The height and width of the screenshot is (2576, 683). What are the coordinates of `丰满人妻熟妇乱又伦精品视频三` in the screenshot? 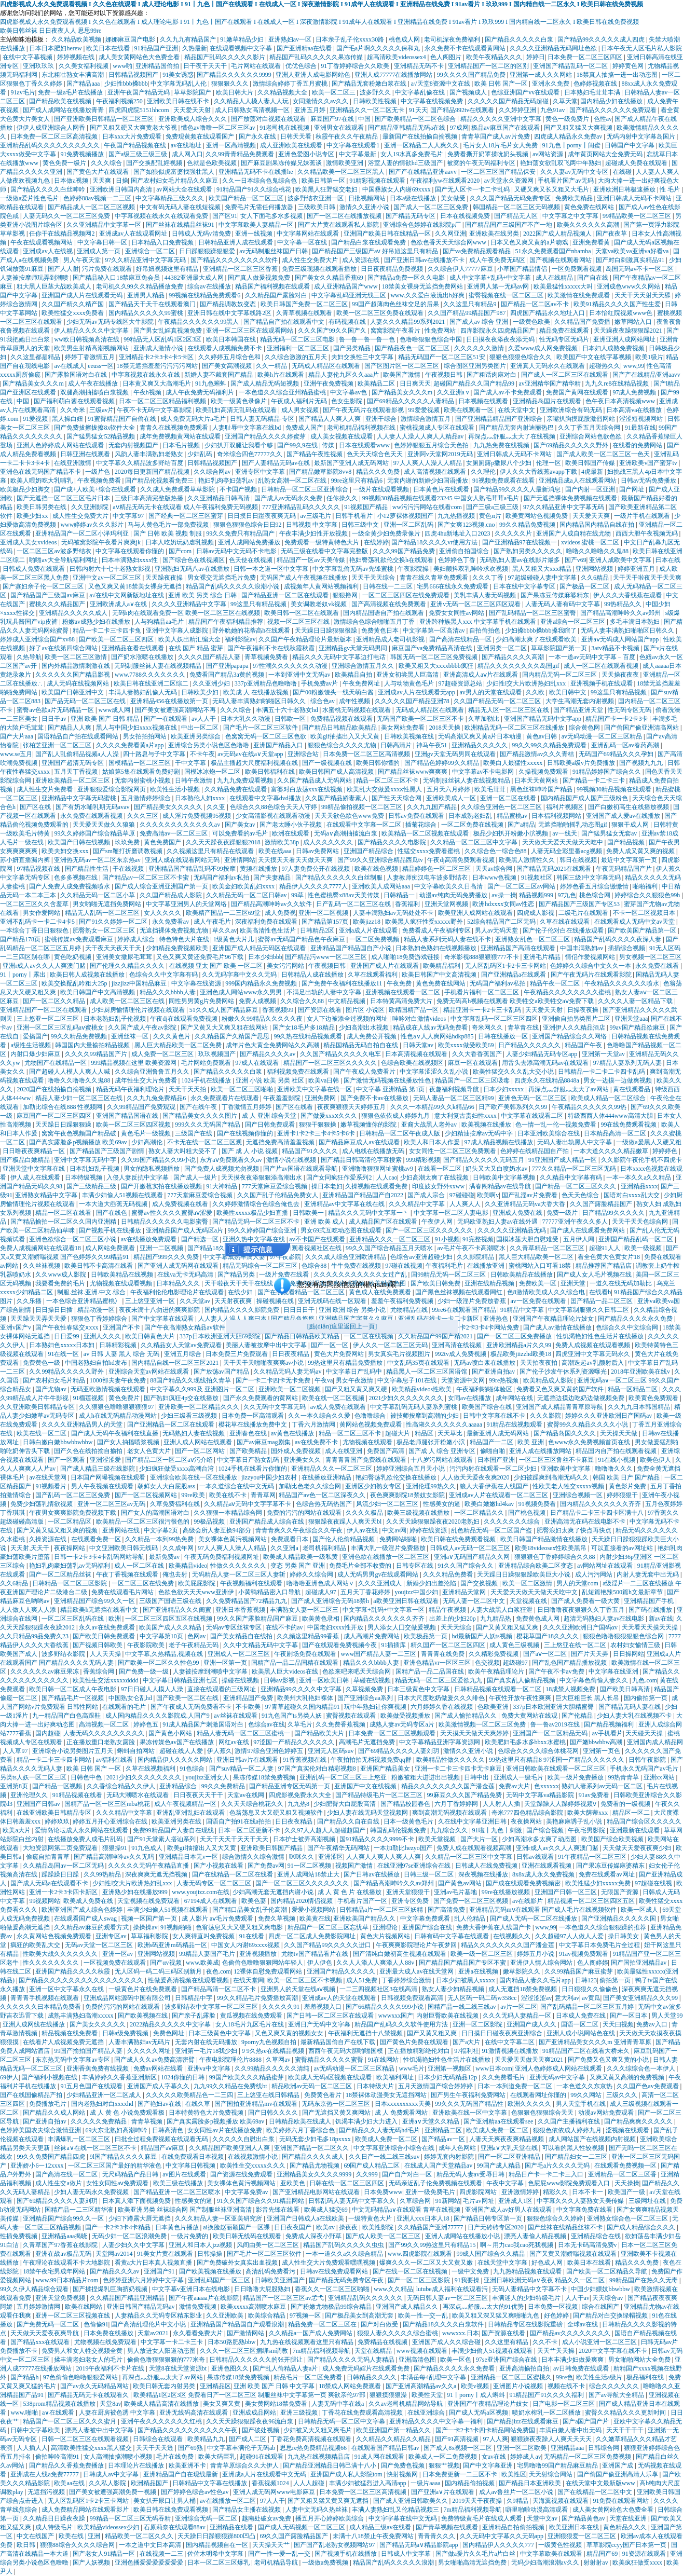 It's located at (396, 2509).